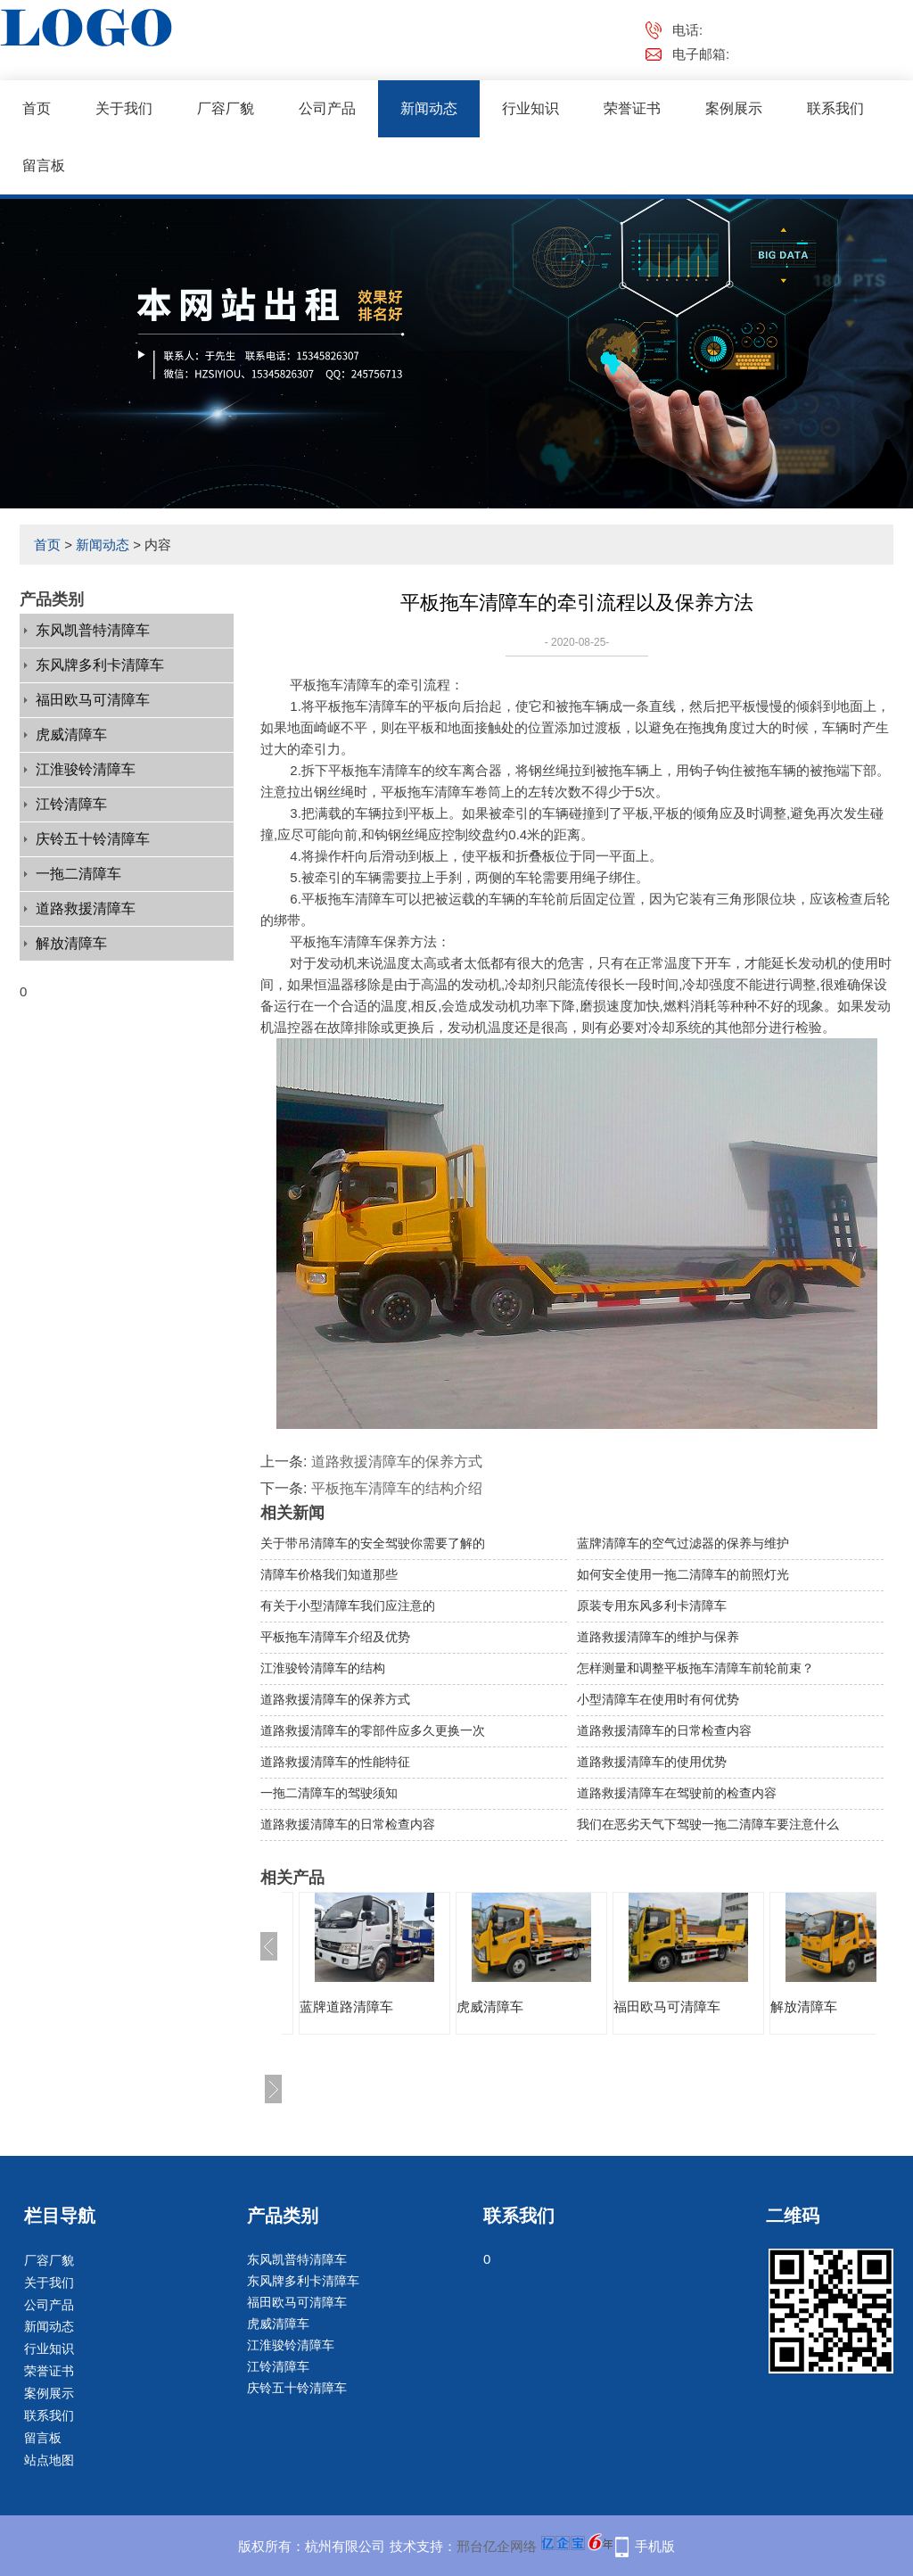 The width and height of the screenshot is (913, 2576). Describe the element at coordinates (733, 108) in the screenshot. I see `案例展示` at that location.